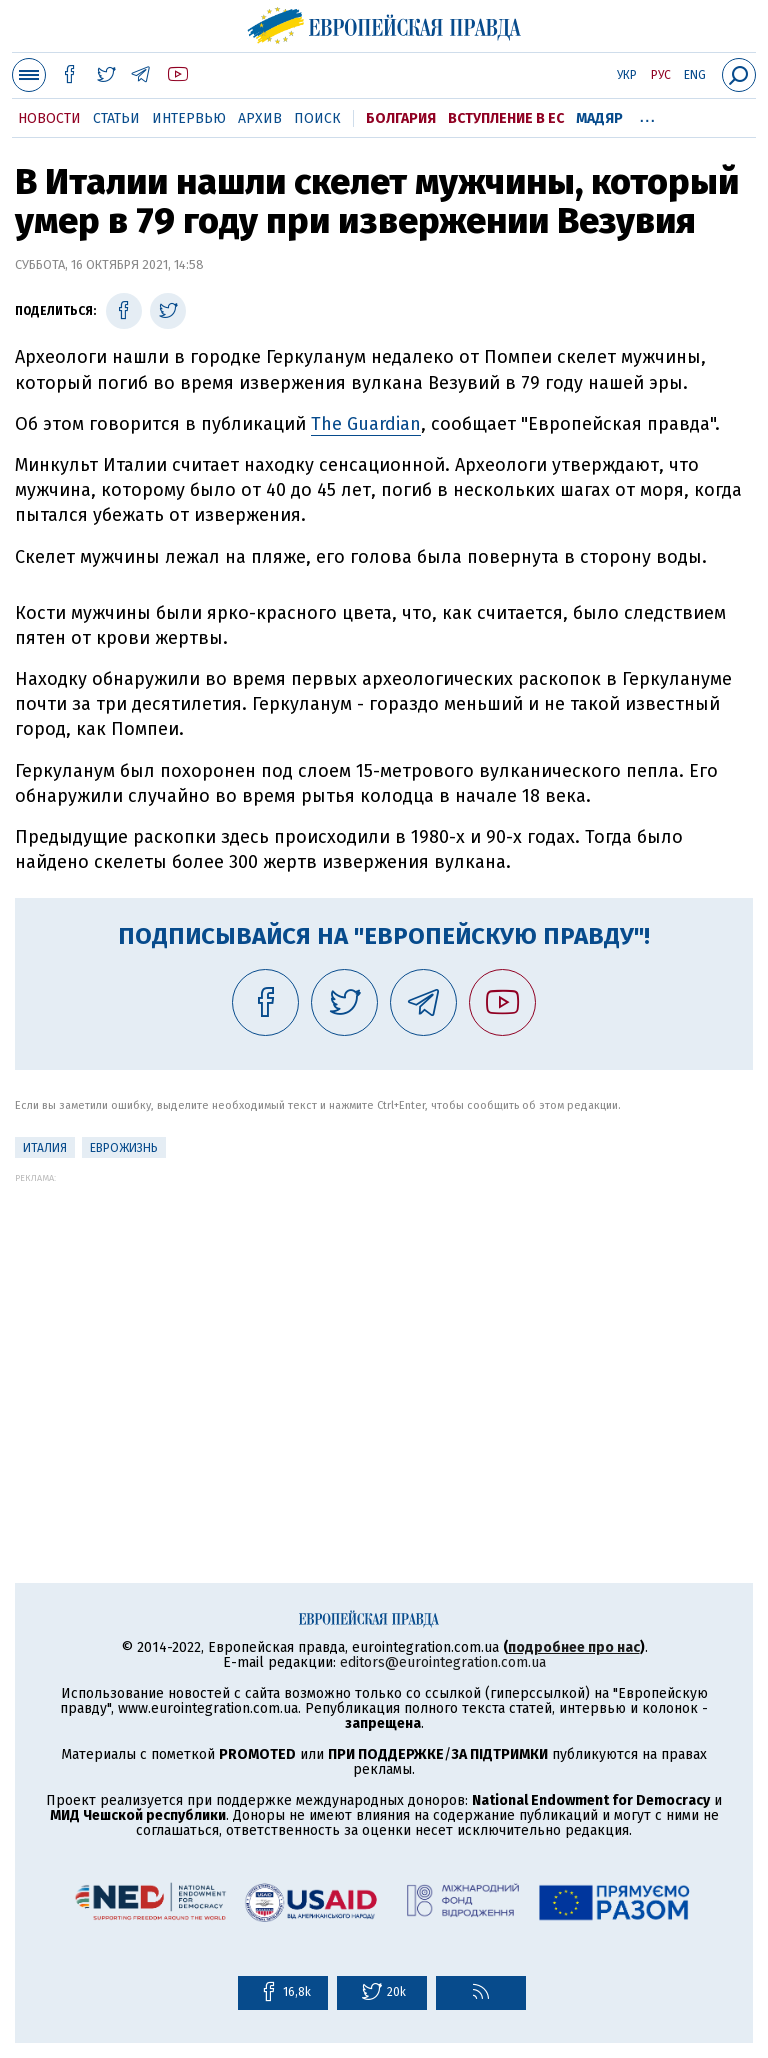 This screenshot has width=768, height=2058. I want to click on Интервью, so click(189, 118).